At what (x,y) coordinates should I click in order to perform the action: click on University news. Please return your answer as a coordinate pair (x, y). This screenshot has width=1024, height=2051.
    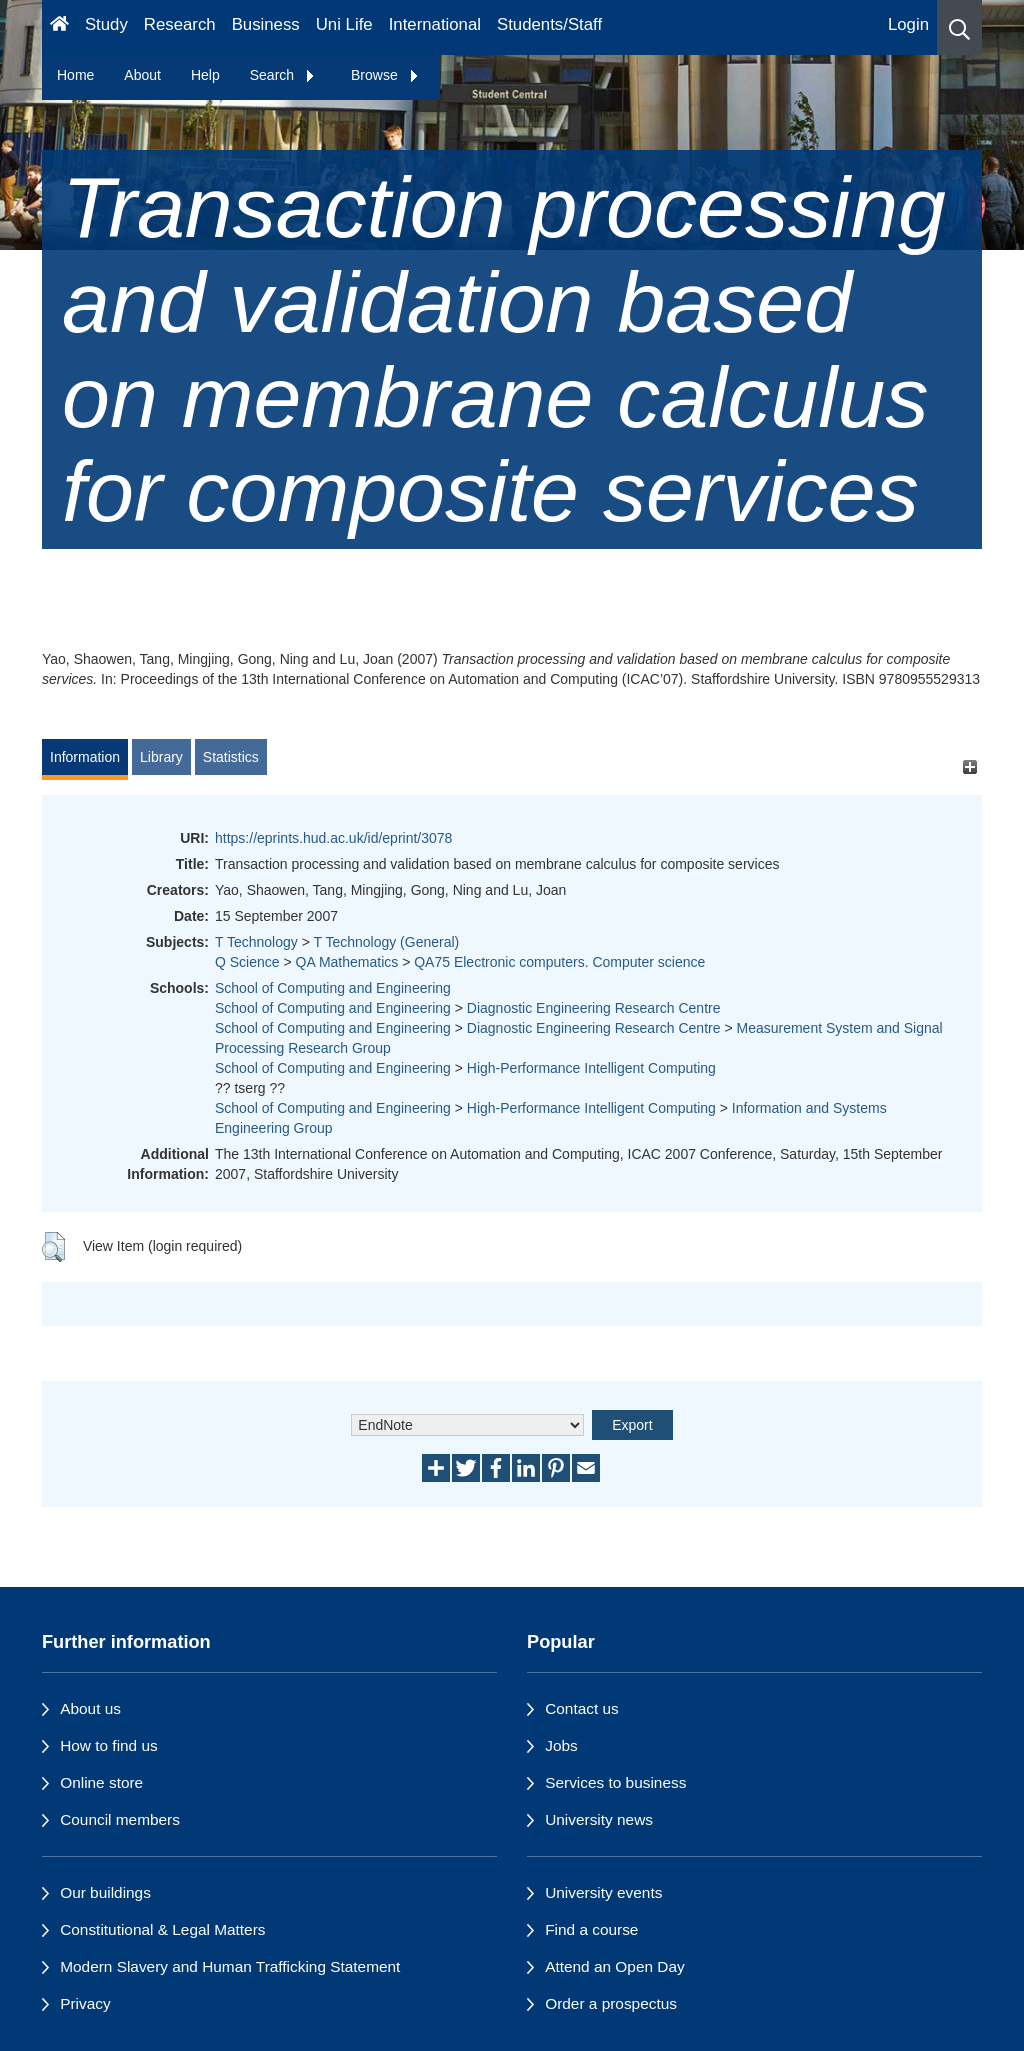
    Looking at the image, I should click on (599, 1819).